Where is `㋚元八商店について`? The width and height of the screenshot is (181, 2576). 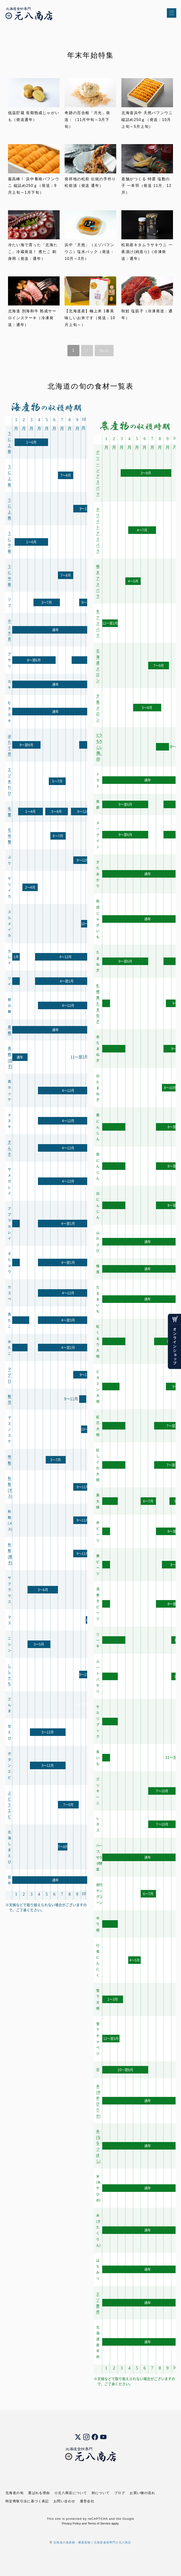
㋚元八商店について is located at coordinates (70, 2493).